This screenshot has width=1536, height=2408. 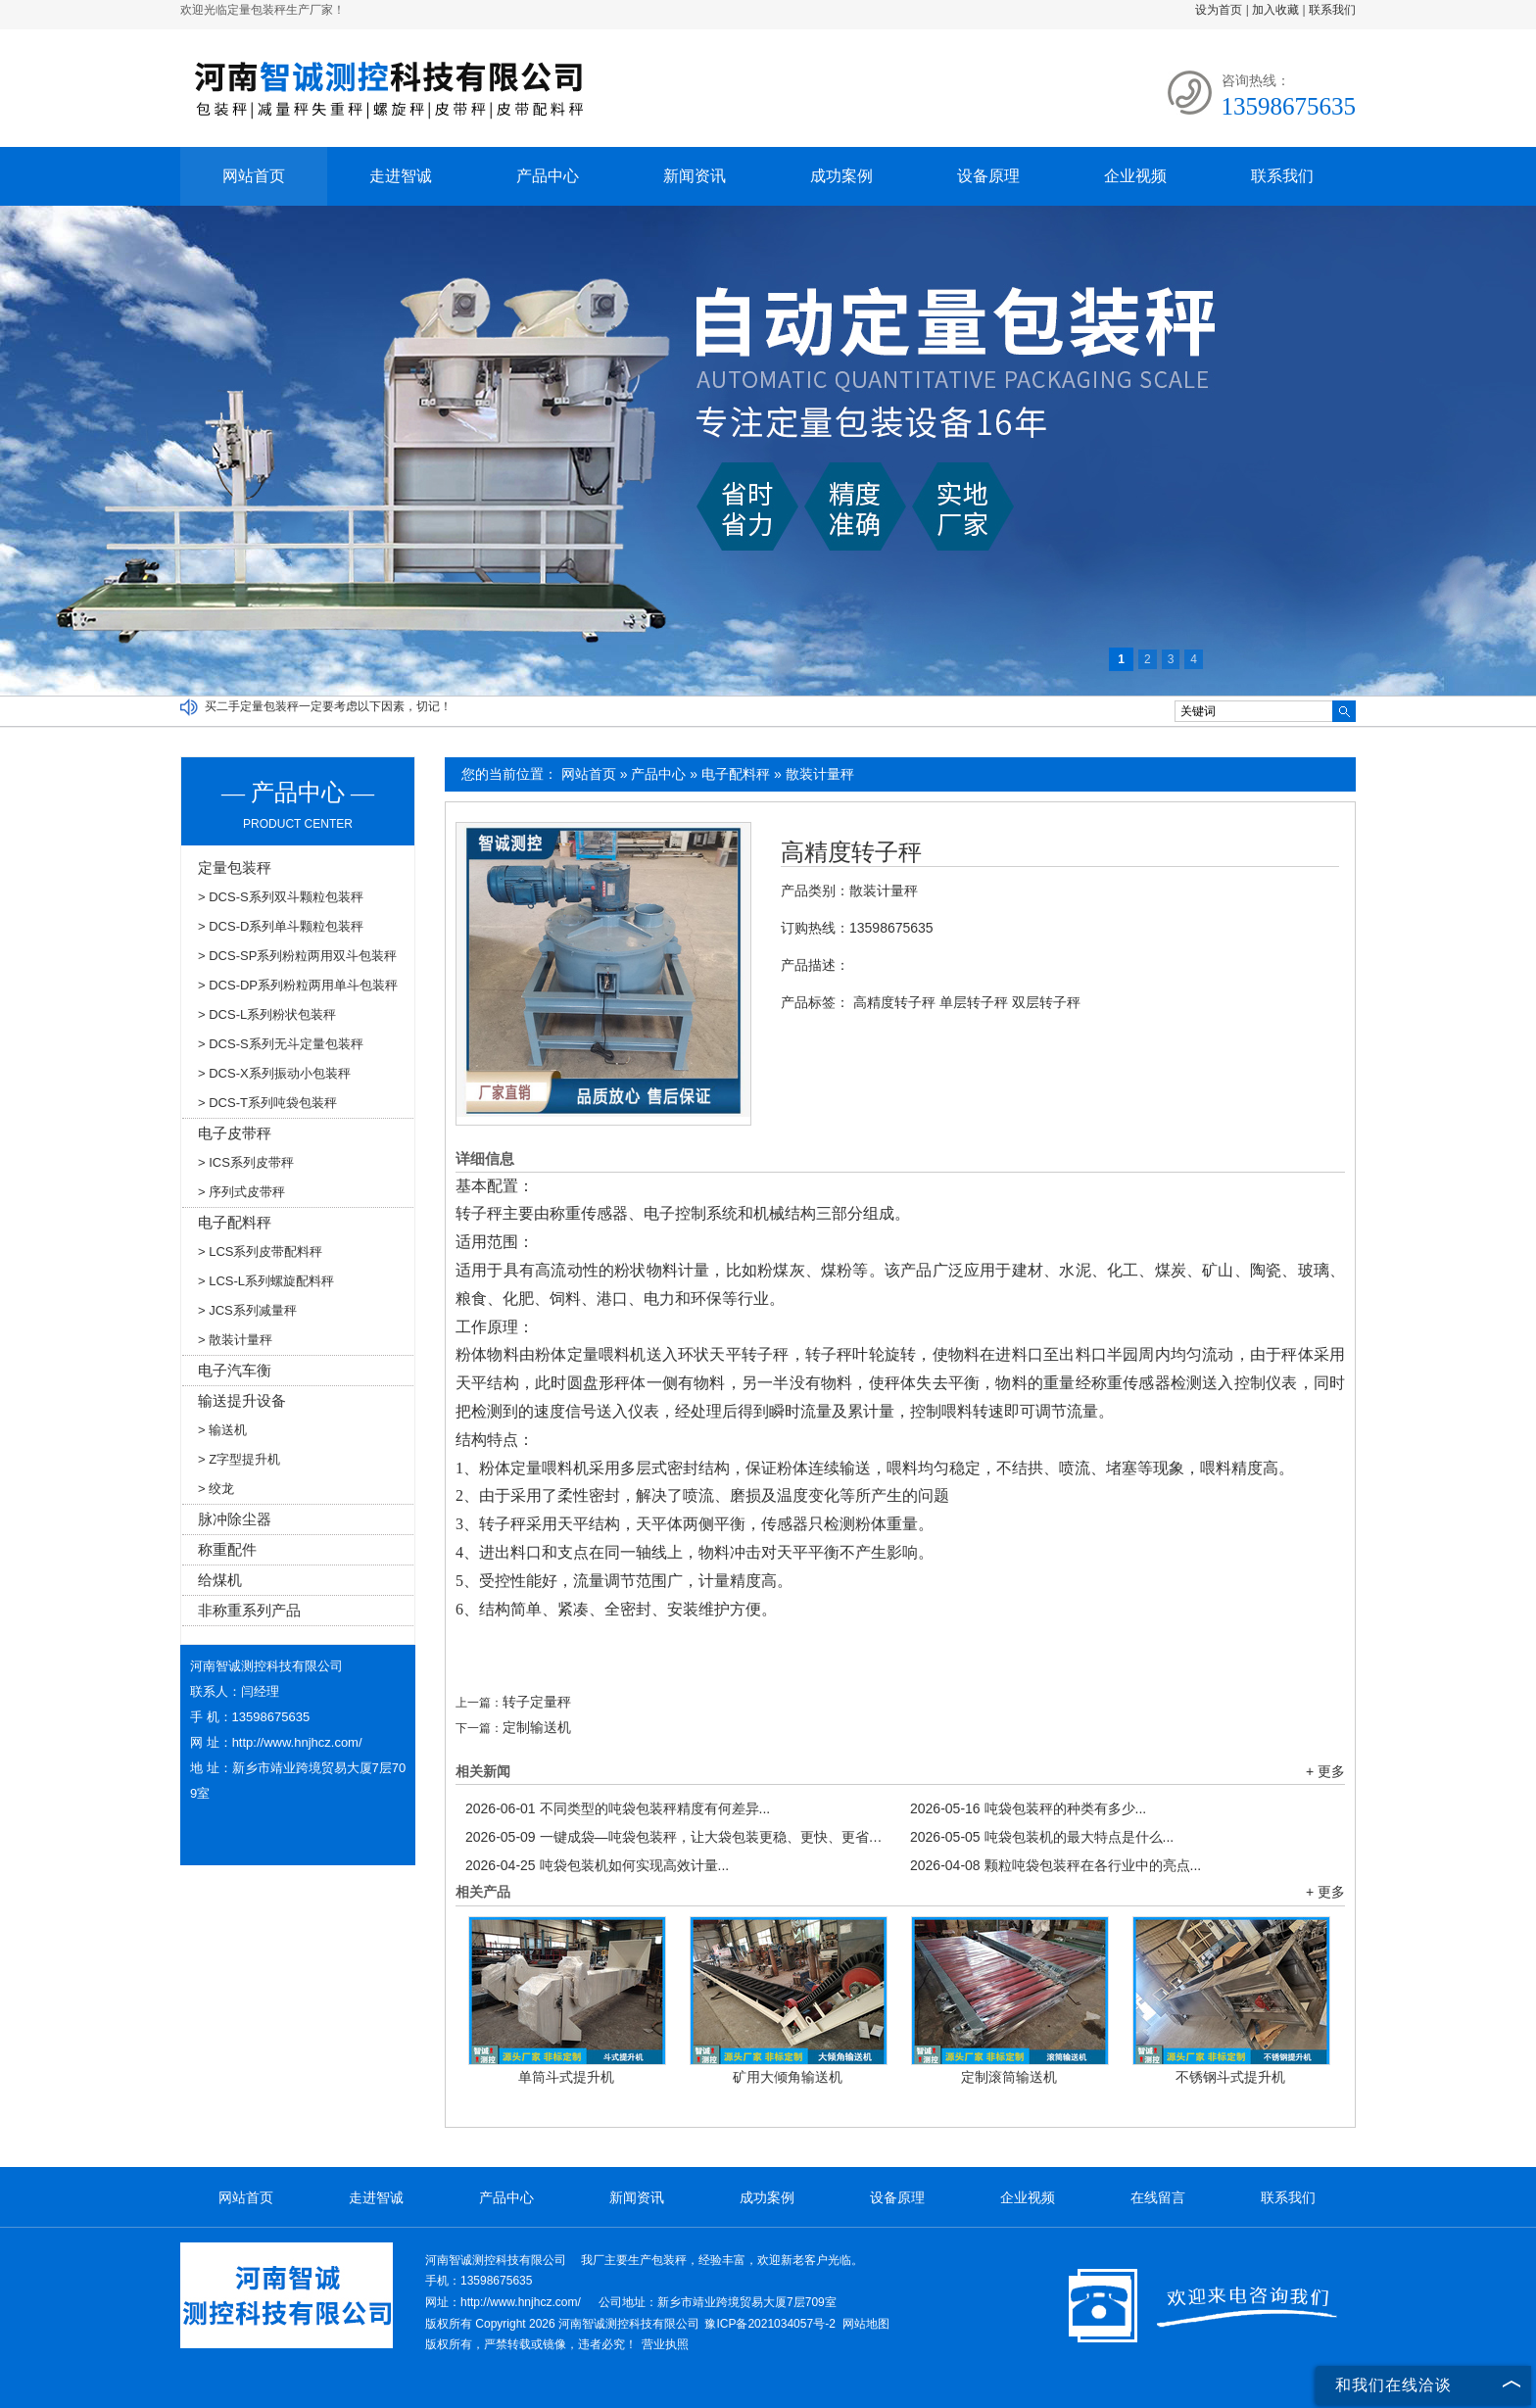 What do you see at coordinates (1046, 1002) in the screenshot?
I see `双层转子秤` at bounding box center [1046, 1002].